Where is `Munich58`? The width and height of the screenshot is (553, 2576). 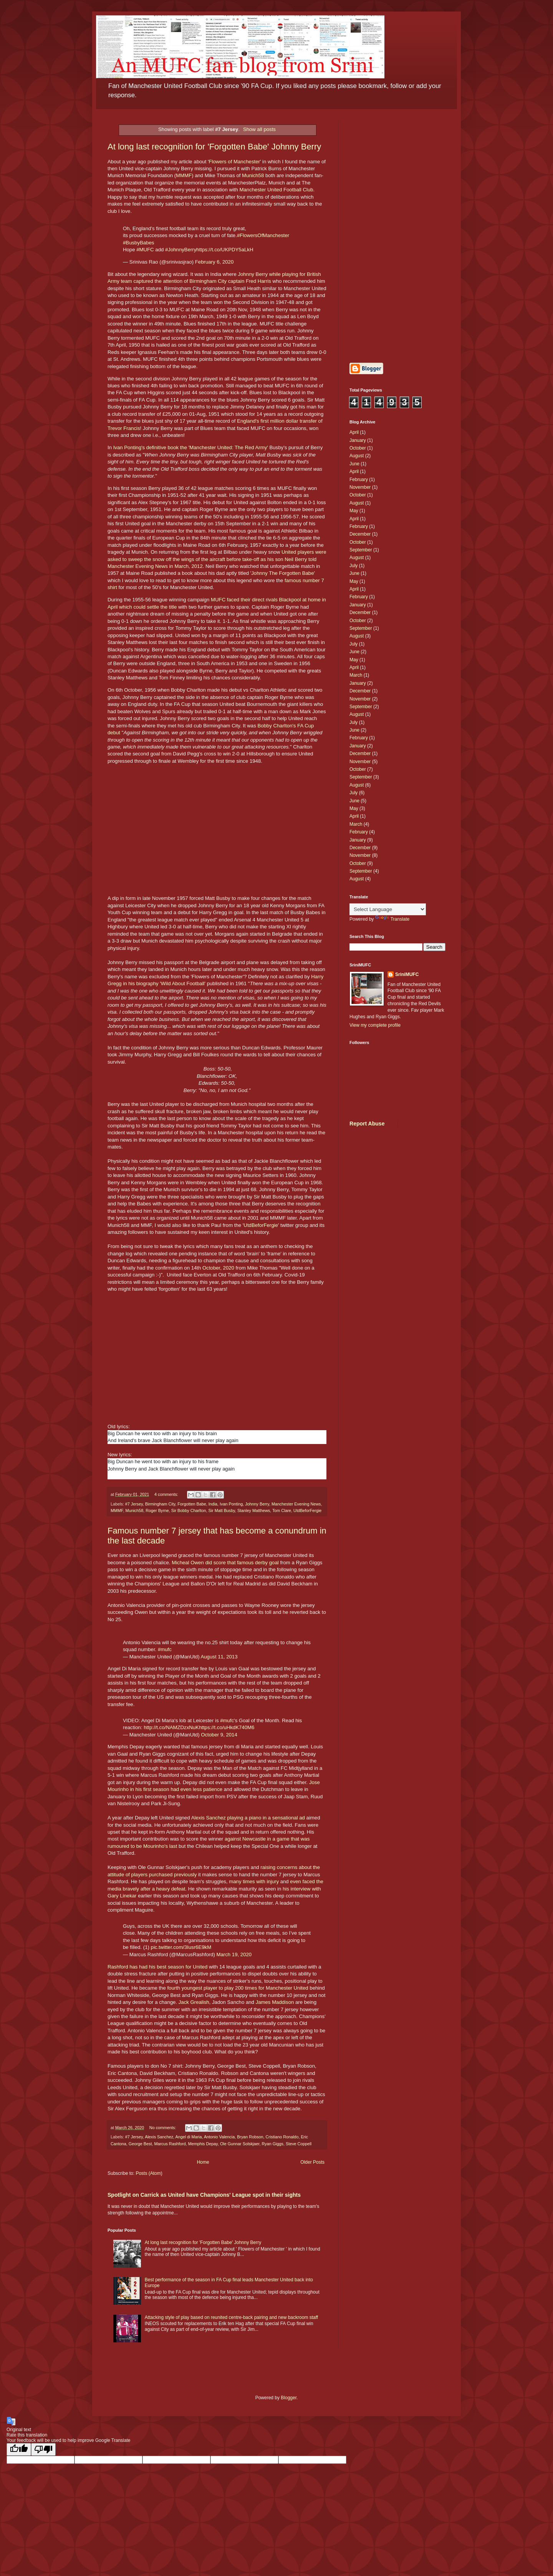
Munich58 is located at coordinates (253, 175).